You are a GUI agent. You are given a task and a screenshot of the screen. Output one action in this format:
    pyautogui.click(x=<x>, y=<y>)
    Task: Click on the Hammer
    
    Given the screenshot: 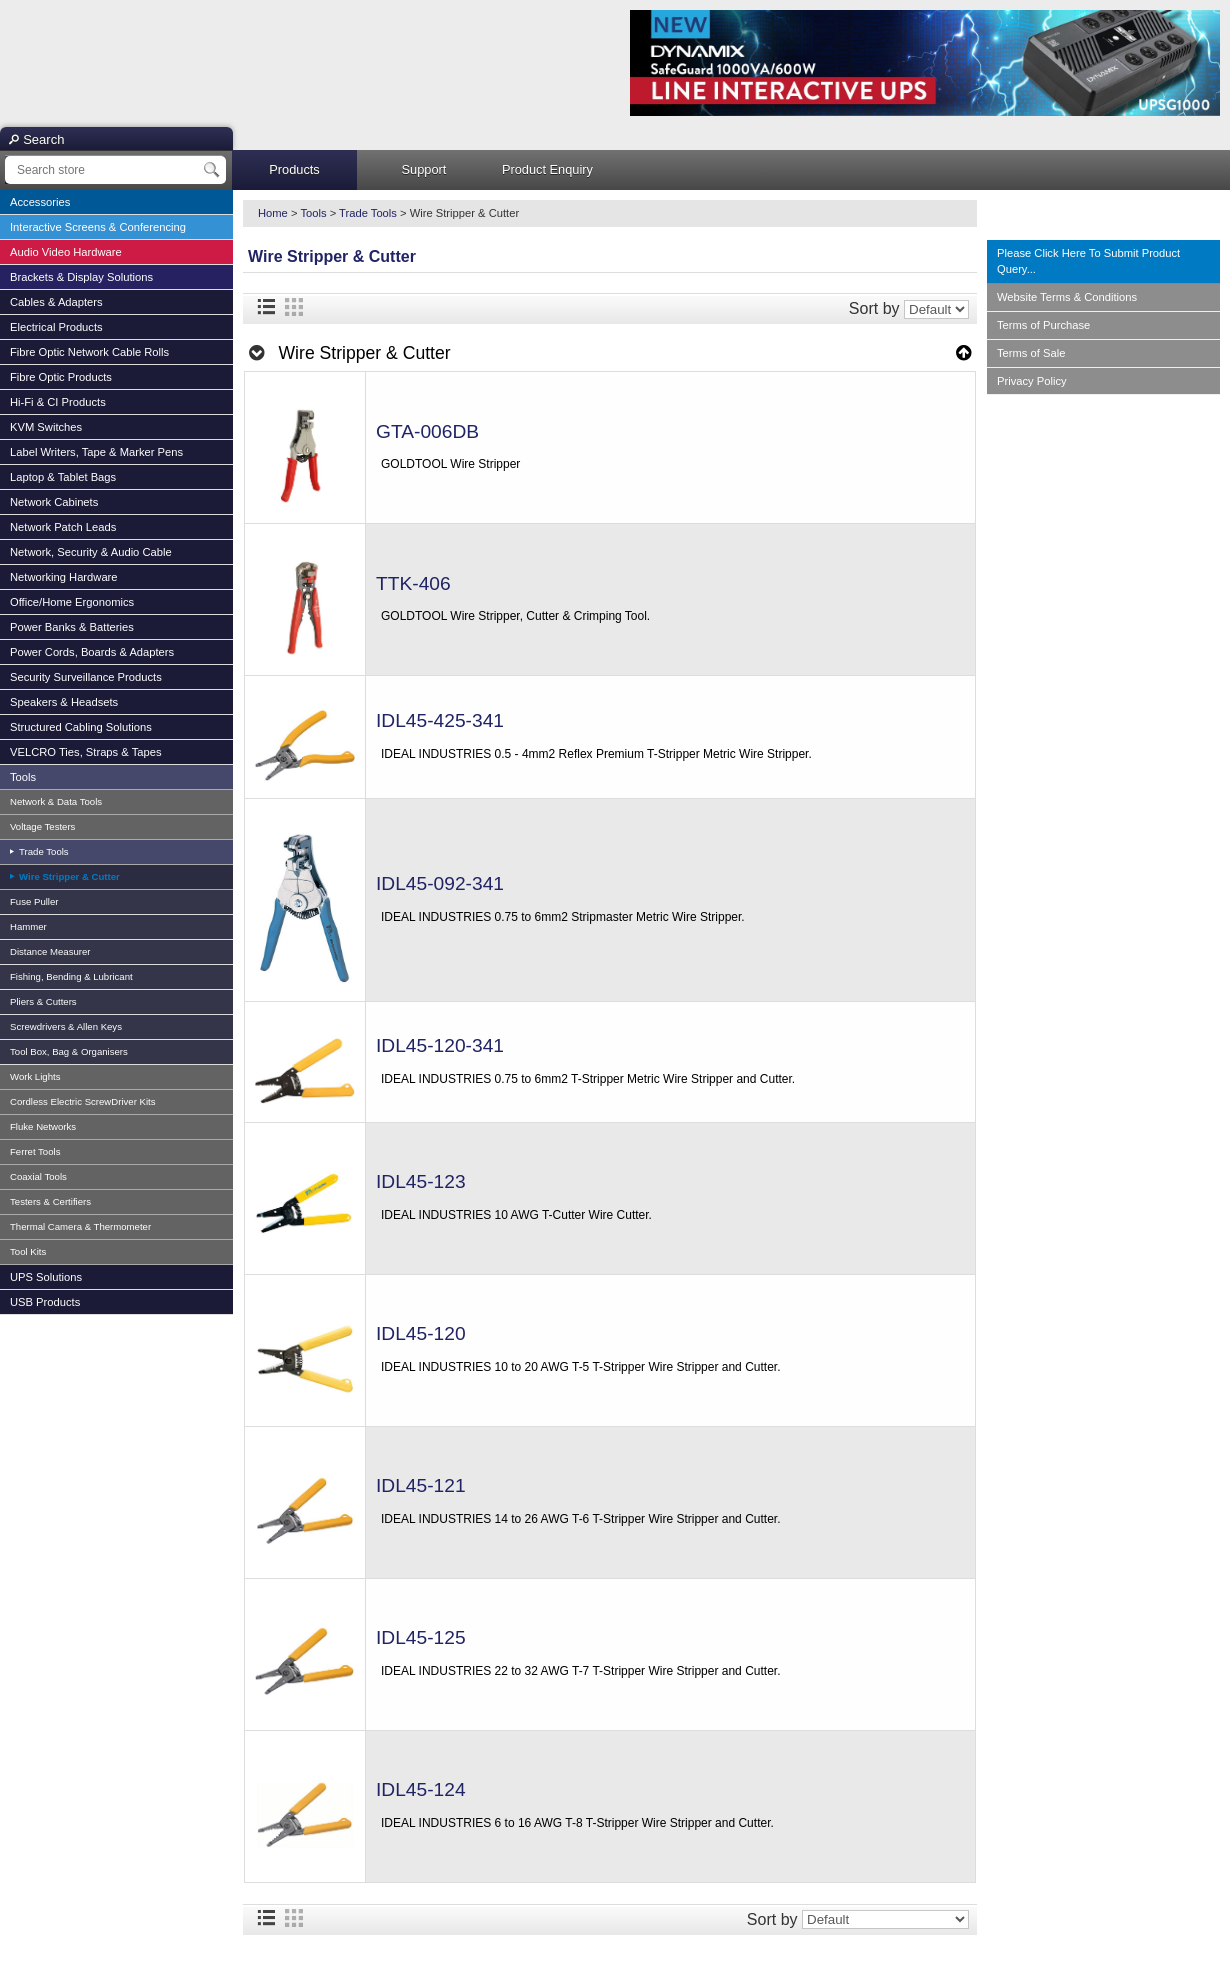 What is the action you would take?
    pyautogui.click(x=28, y=926)
    